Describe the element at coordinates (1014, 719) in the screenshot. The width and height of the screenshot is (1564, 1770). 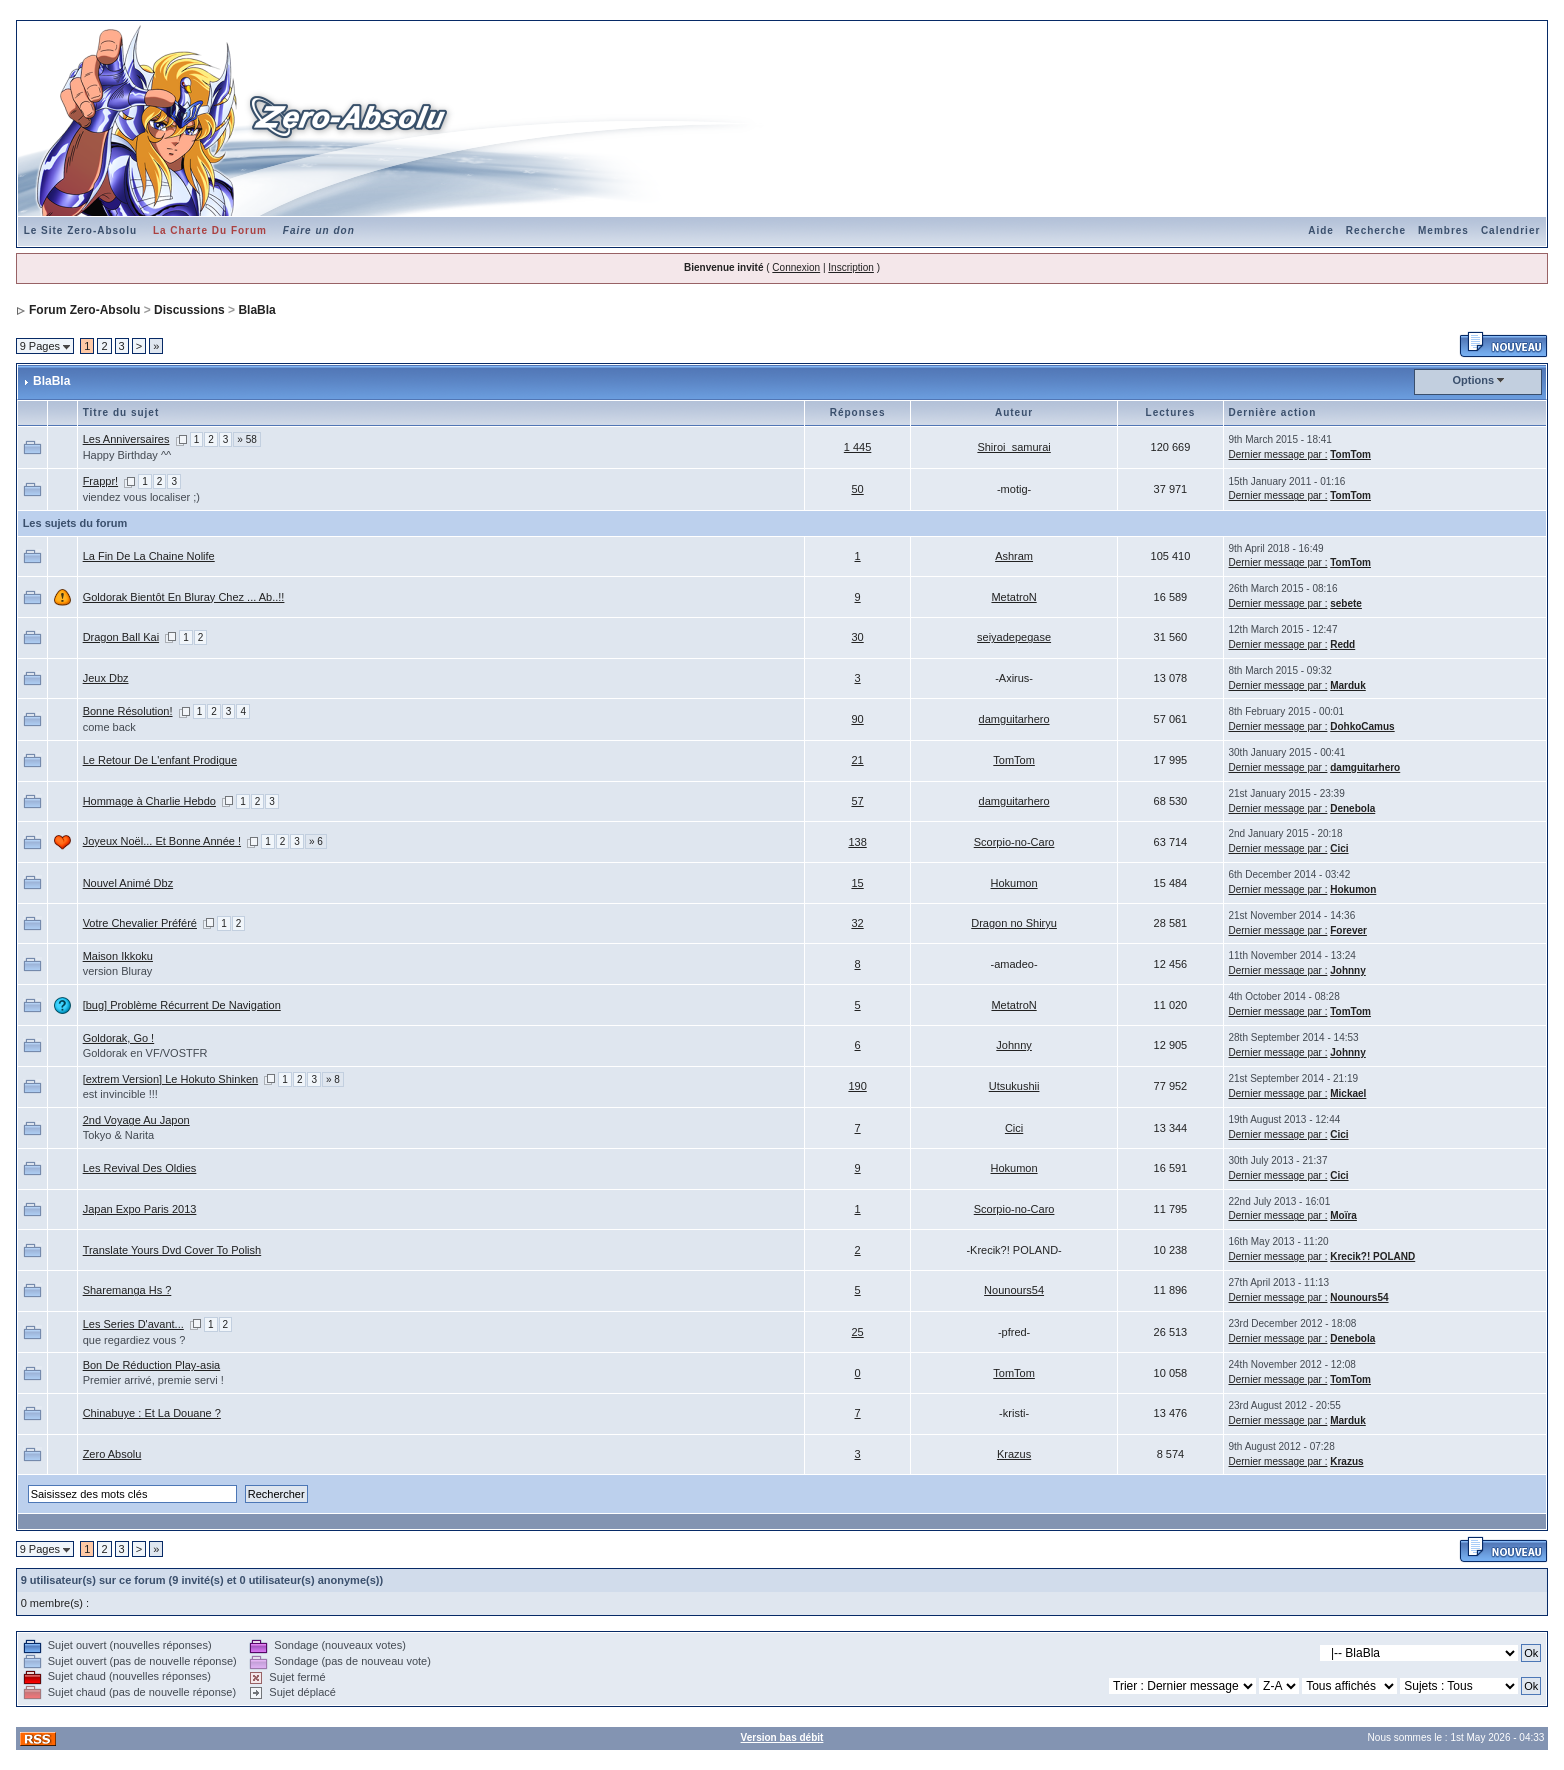
I see `damguitarhero` at that location.